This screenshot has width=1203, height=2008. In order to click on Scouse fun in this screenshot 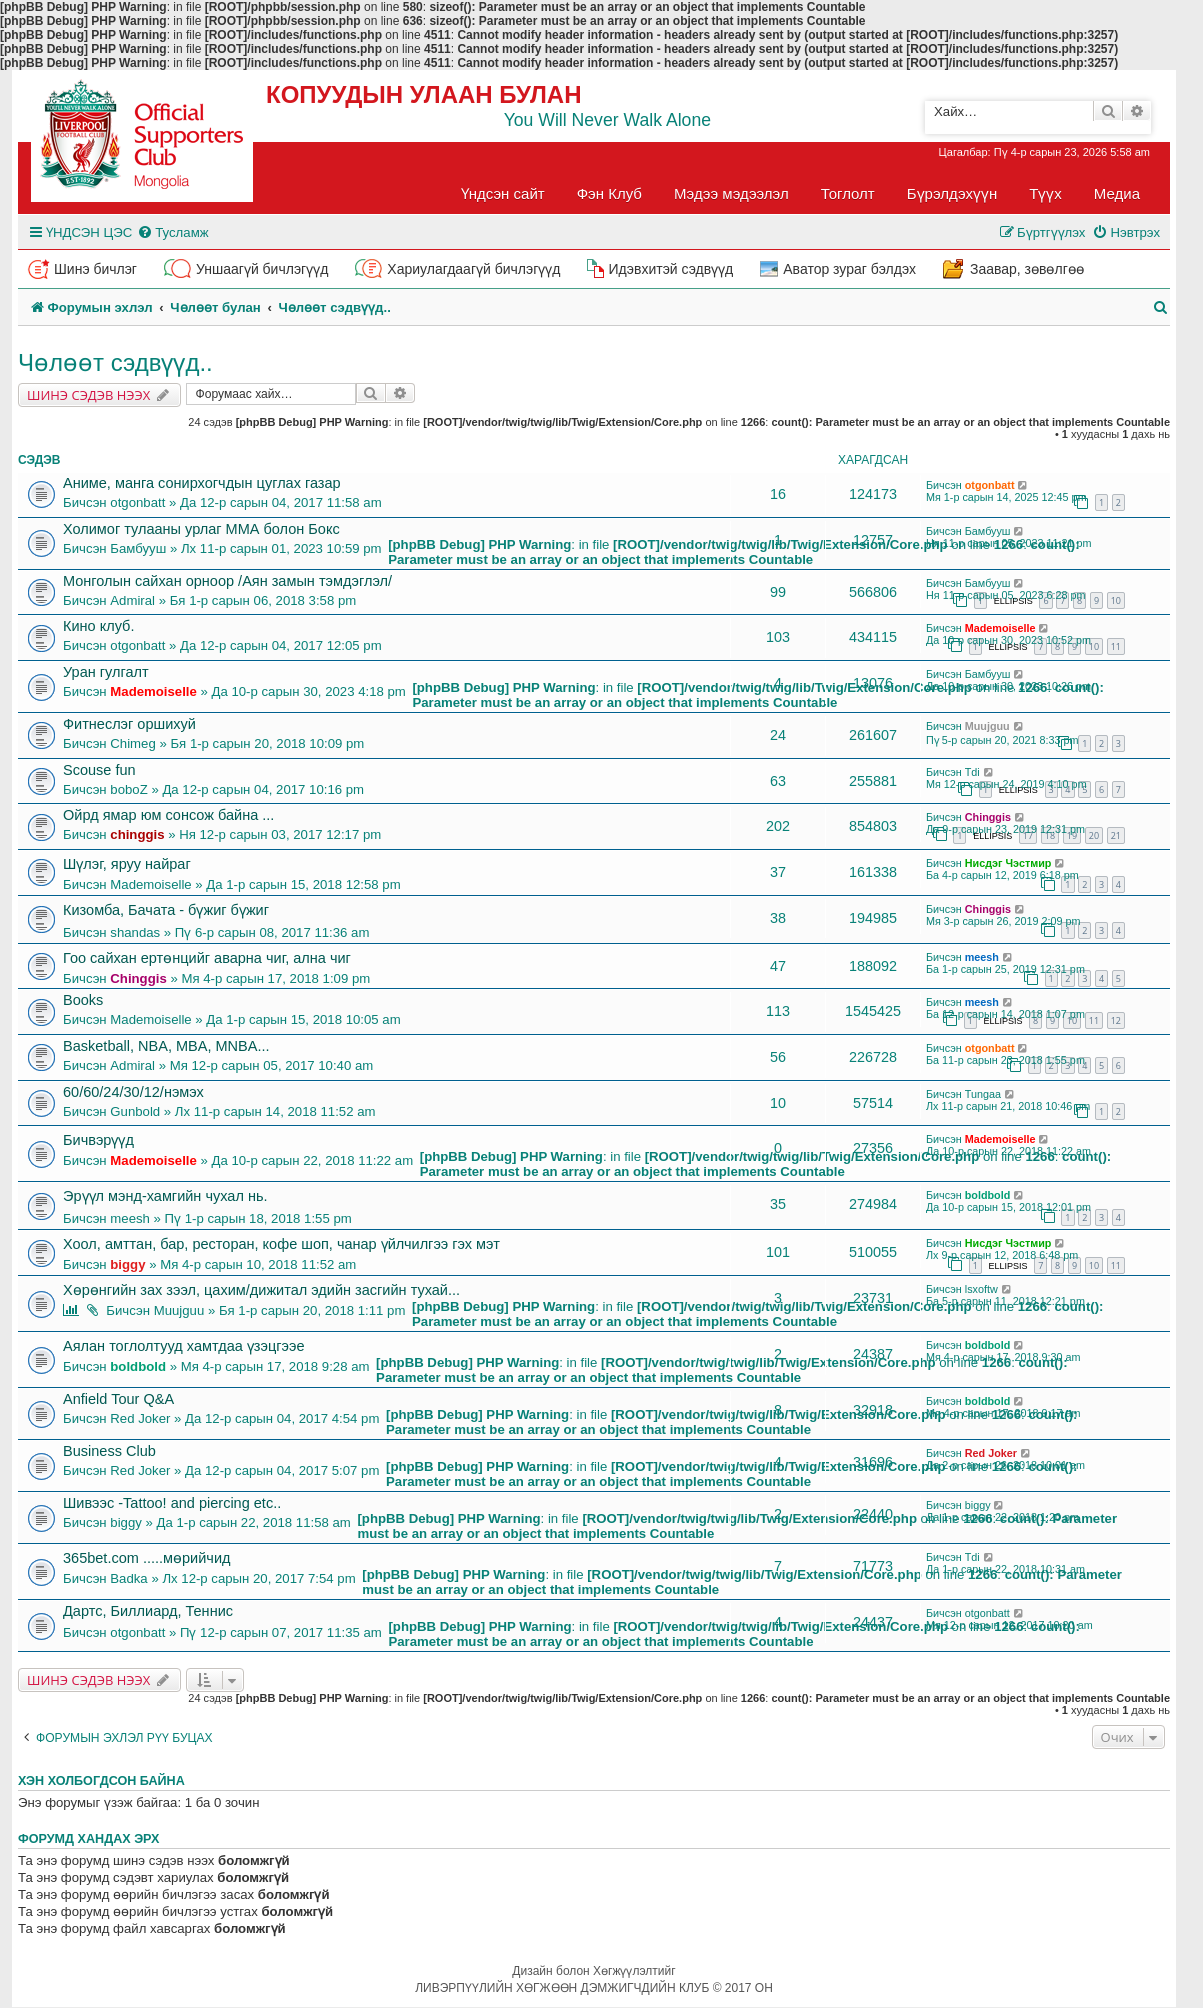, I will do `click(99, 770)`.